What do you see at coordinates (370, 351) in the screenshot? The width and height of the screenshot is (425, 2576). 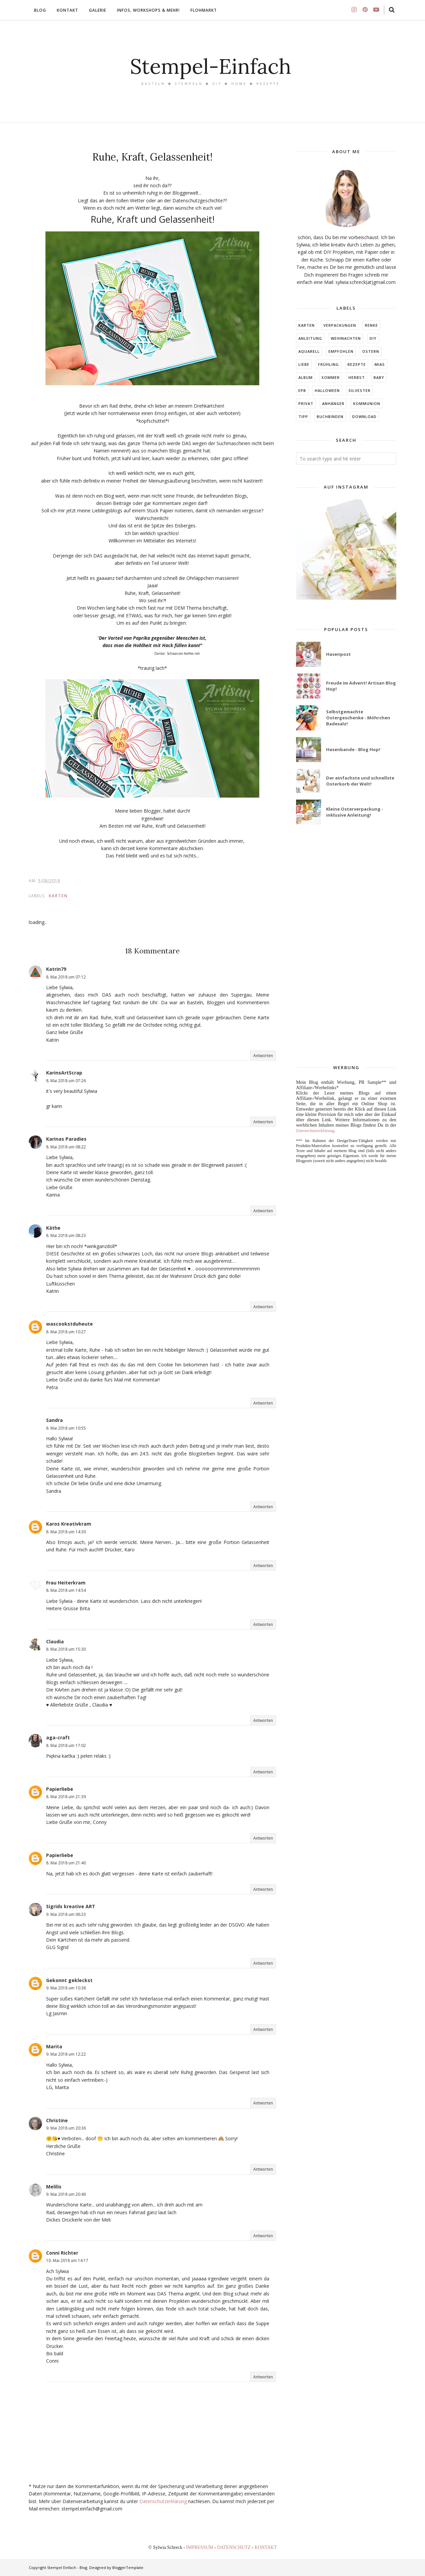 I see `Ostern` at bounding box center [370, 351].